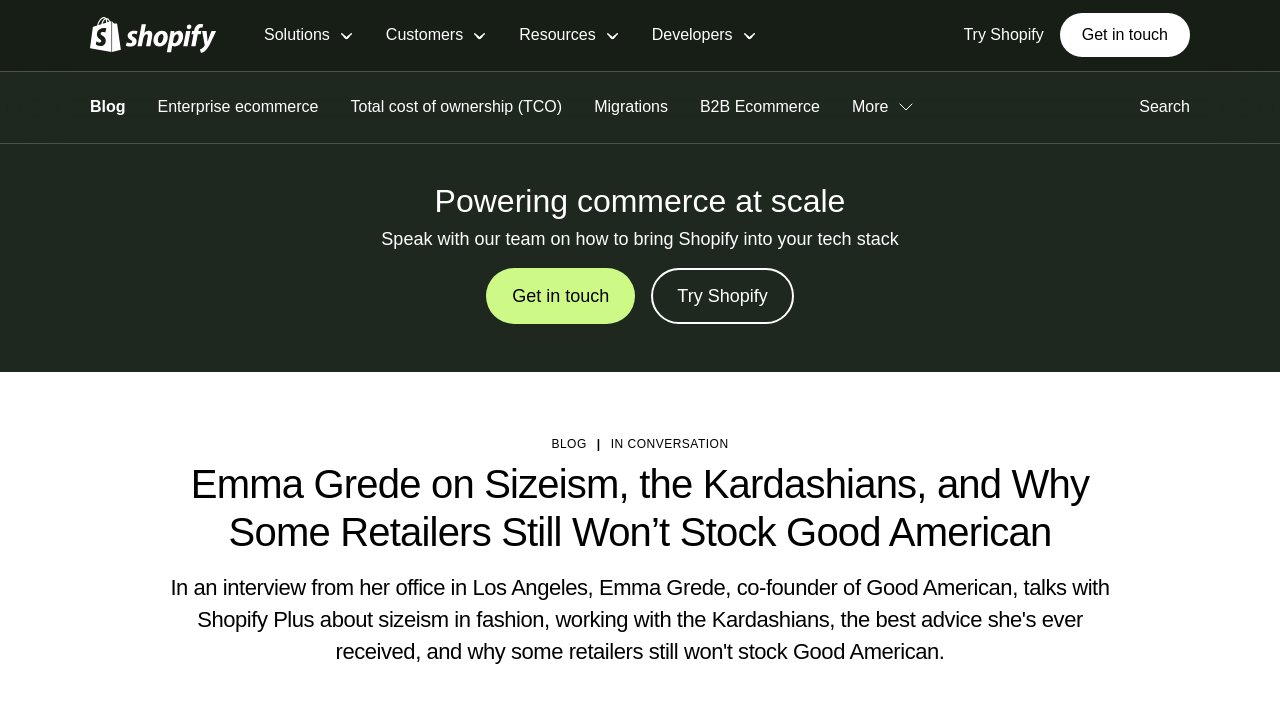 This screenshot has width=1280, height=720. Describe the element at coordinates (568, 444) in the screenshot. I see `blog` at that location.